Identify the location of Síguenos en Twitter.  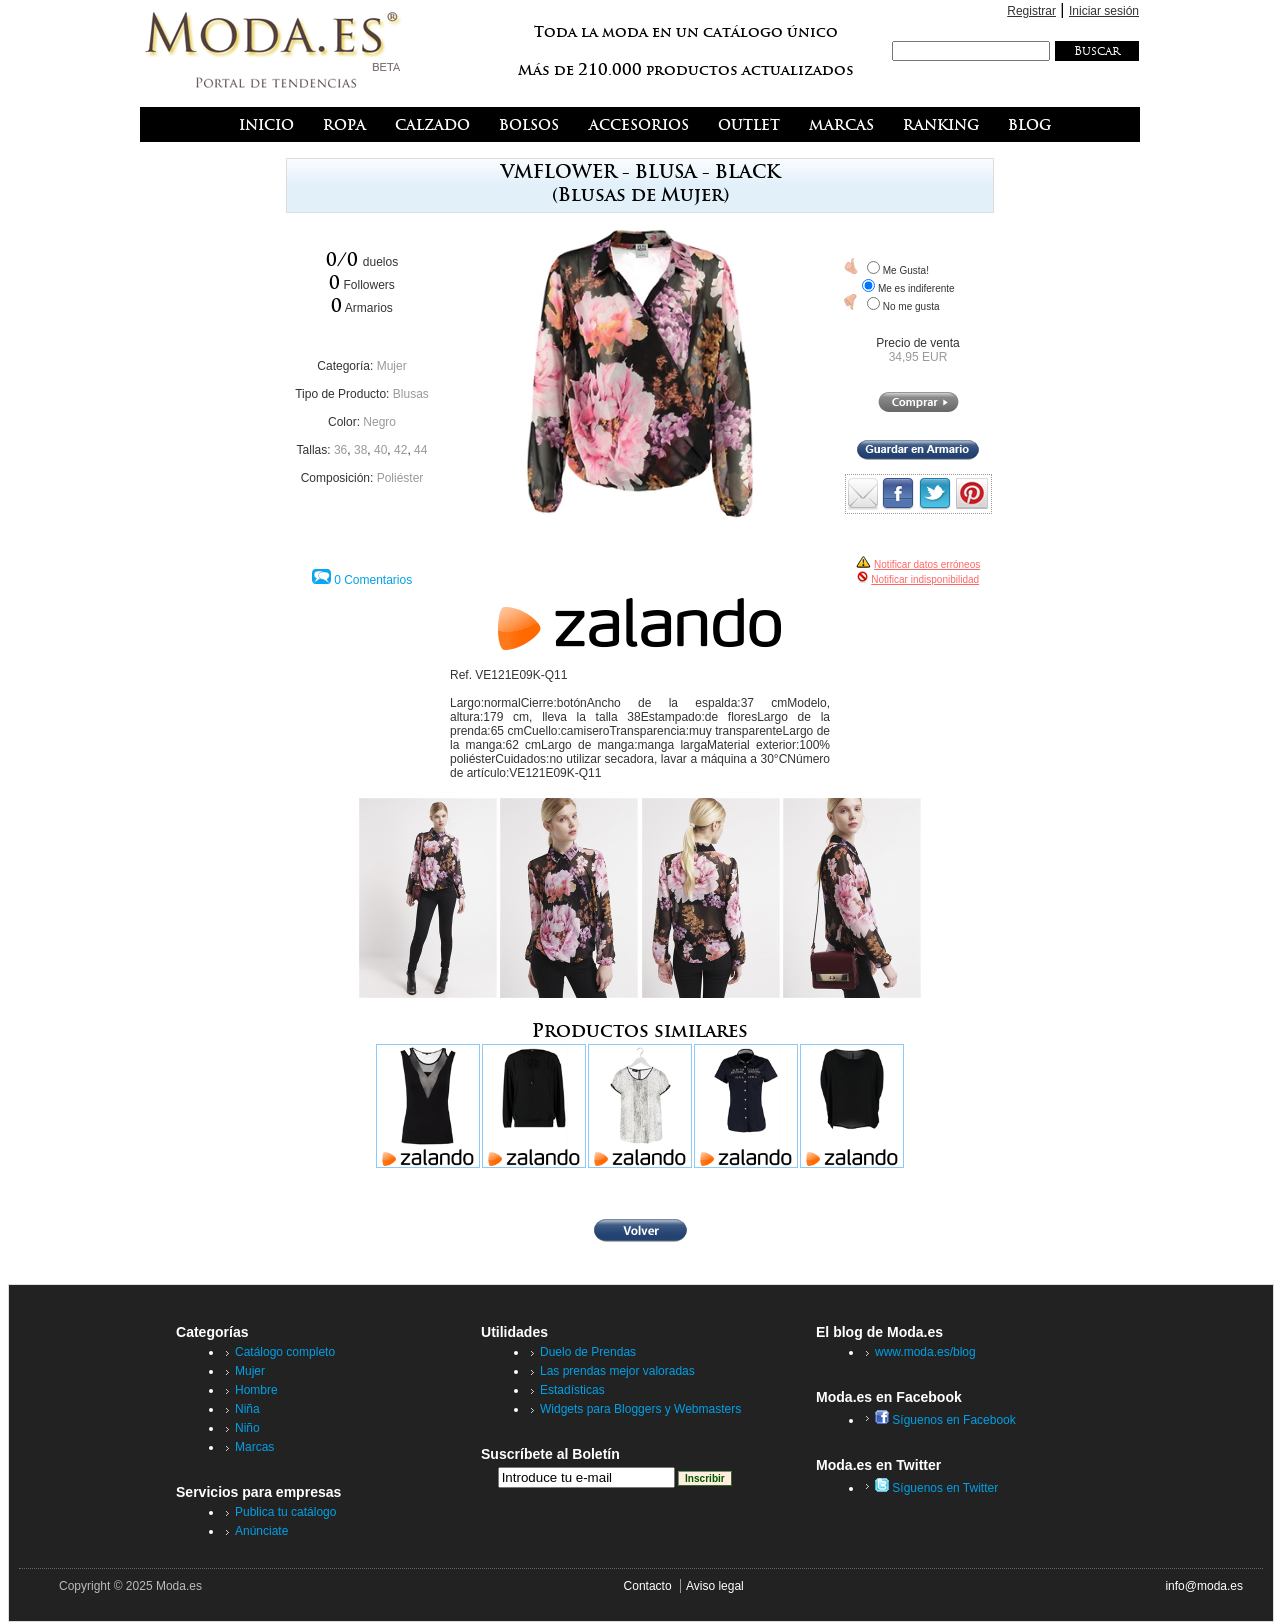
(936, 1488).